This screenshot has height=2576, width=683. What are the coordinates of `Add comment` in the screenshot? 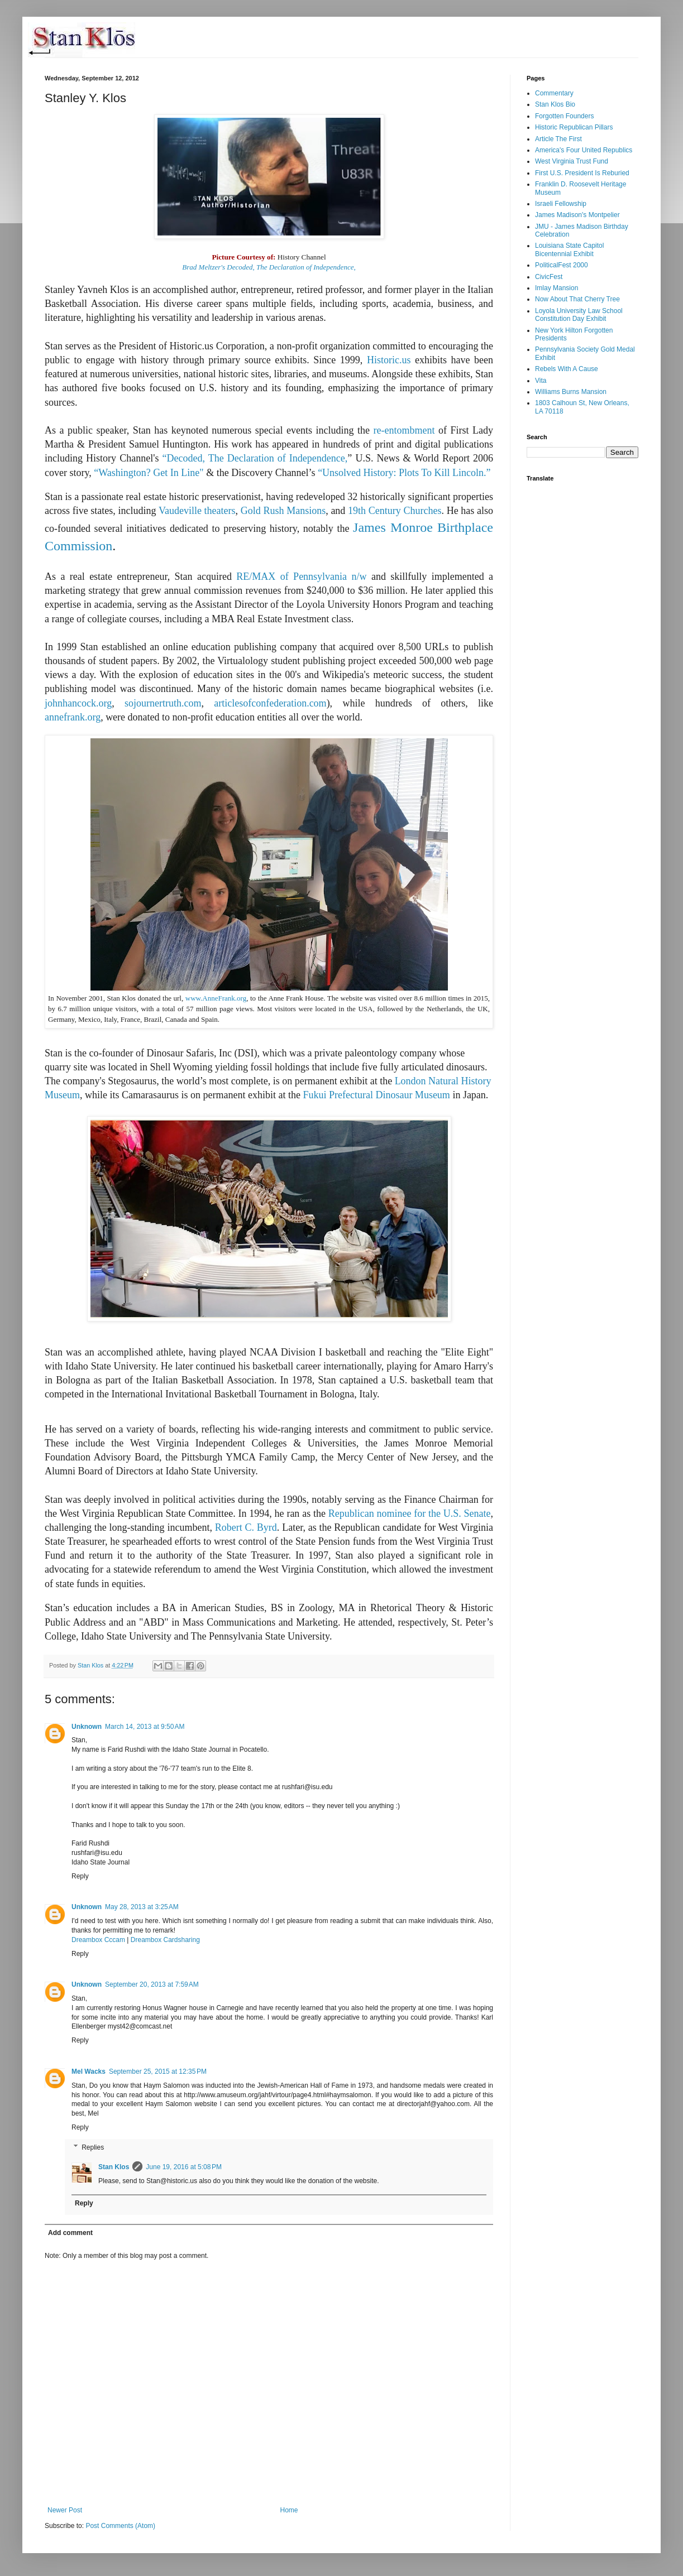 It's located at (70, 2233).